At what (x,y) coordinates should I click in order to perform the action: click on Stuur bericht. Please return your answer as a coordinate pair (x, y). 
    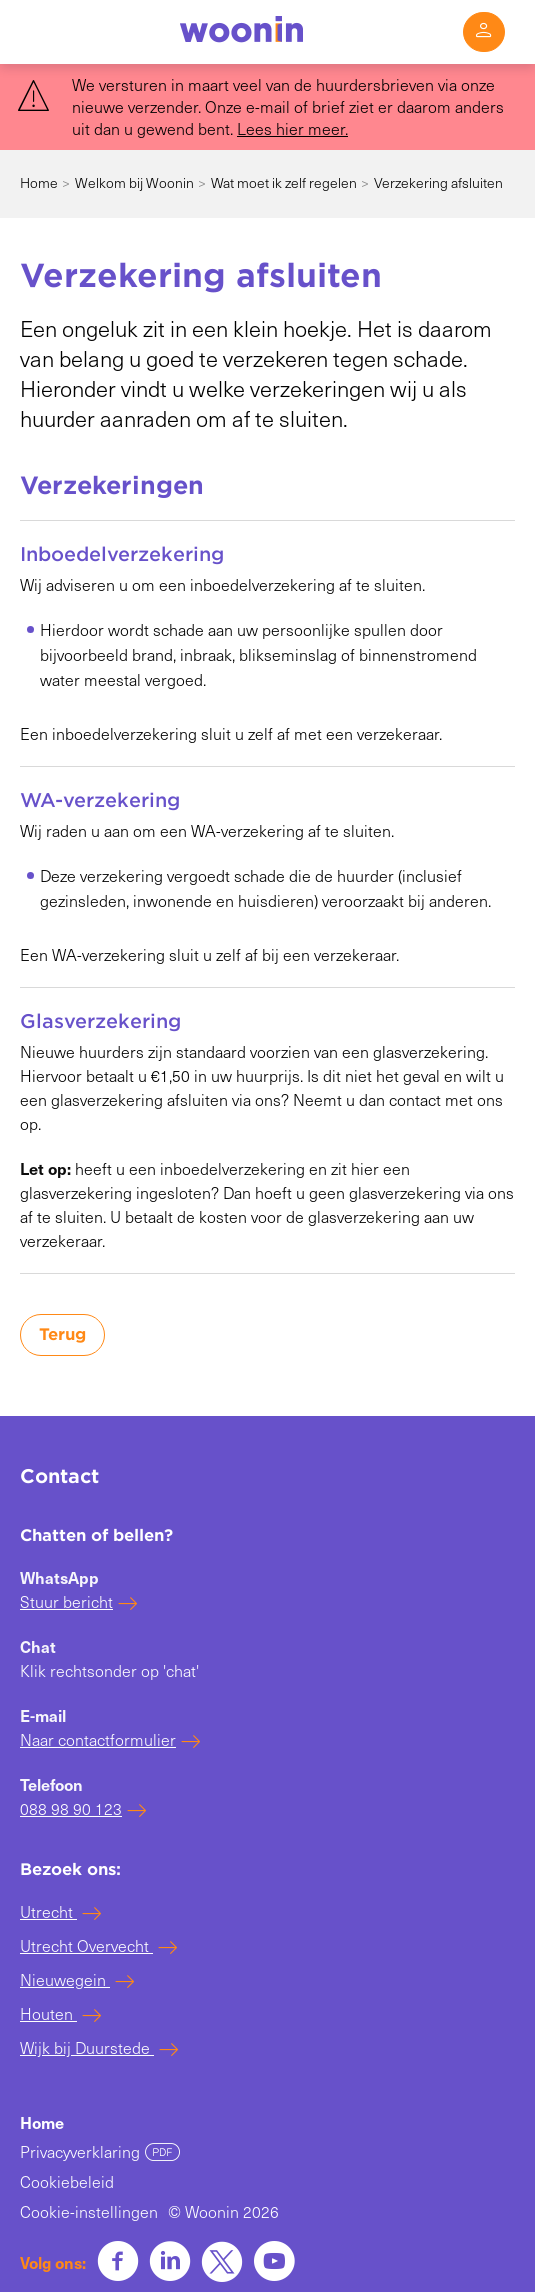
    Looking at the image, I should click on (66, 1601).